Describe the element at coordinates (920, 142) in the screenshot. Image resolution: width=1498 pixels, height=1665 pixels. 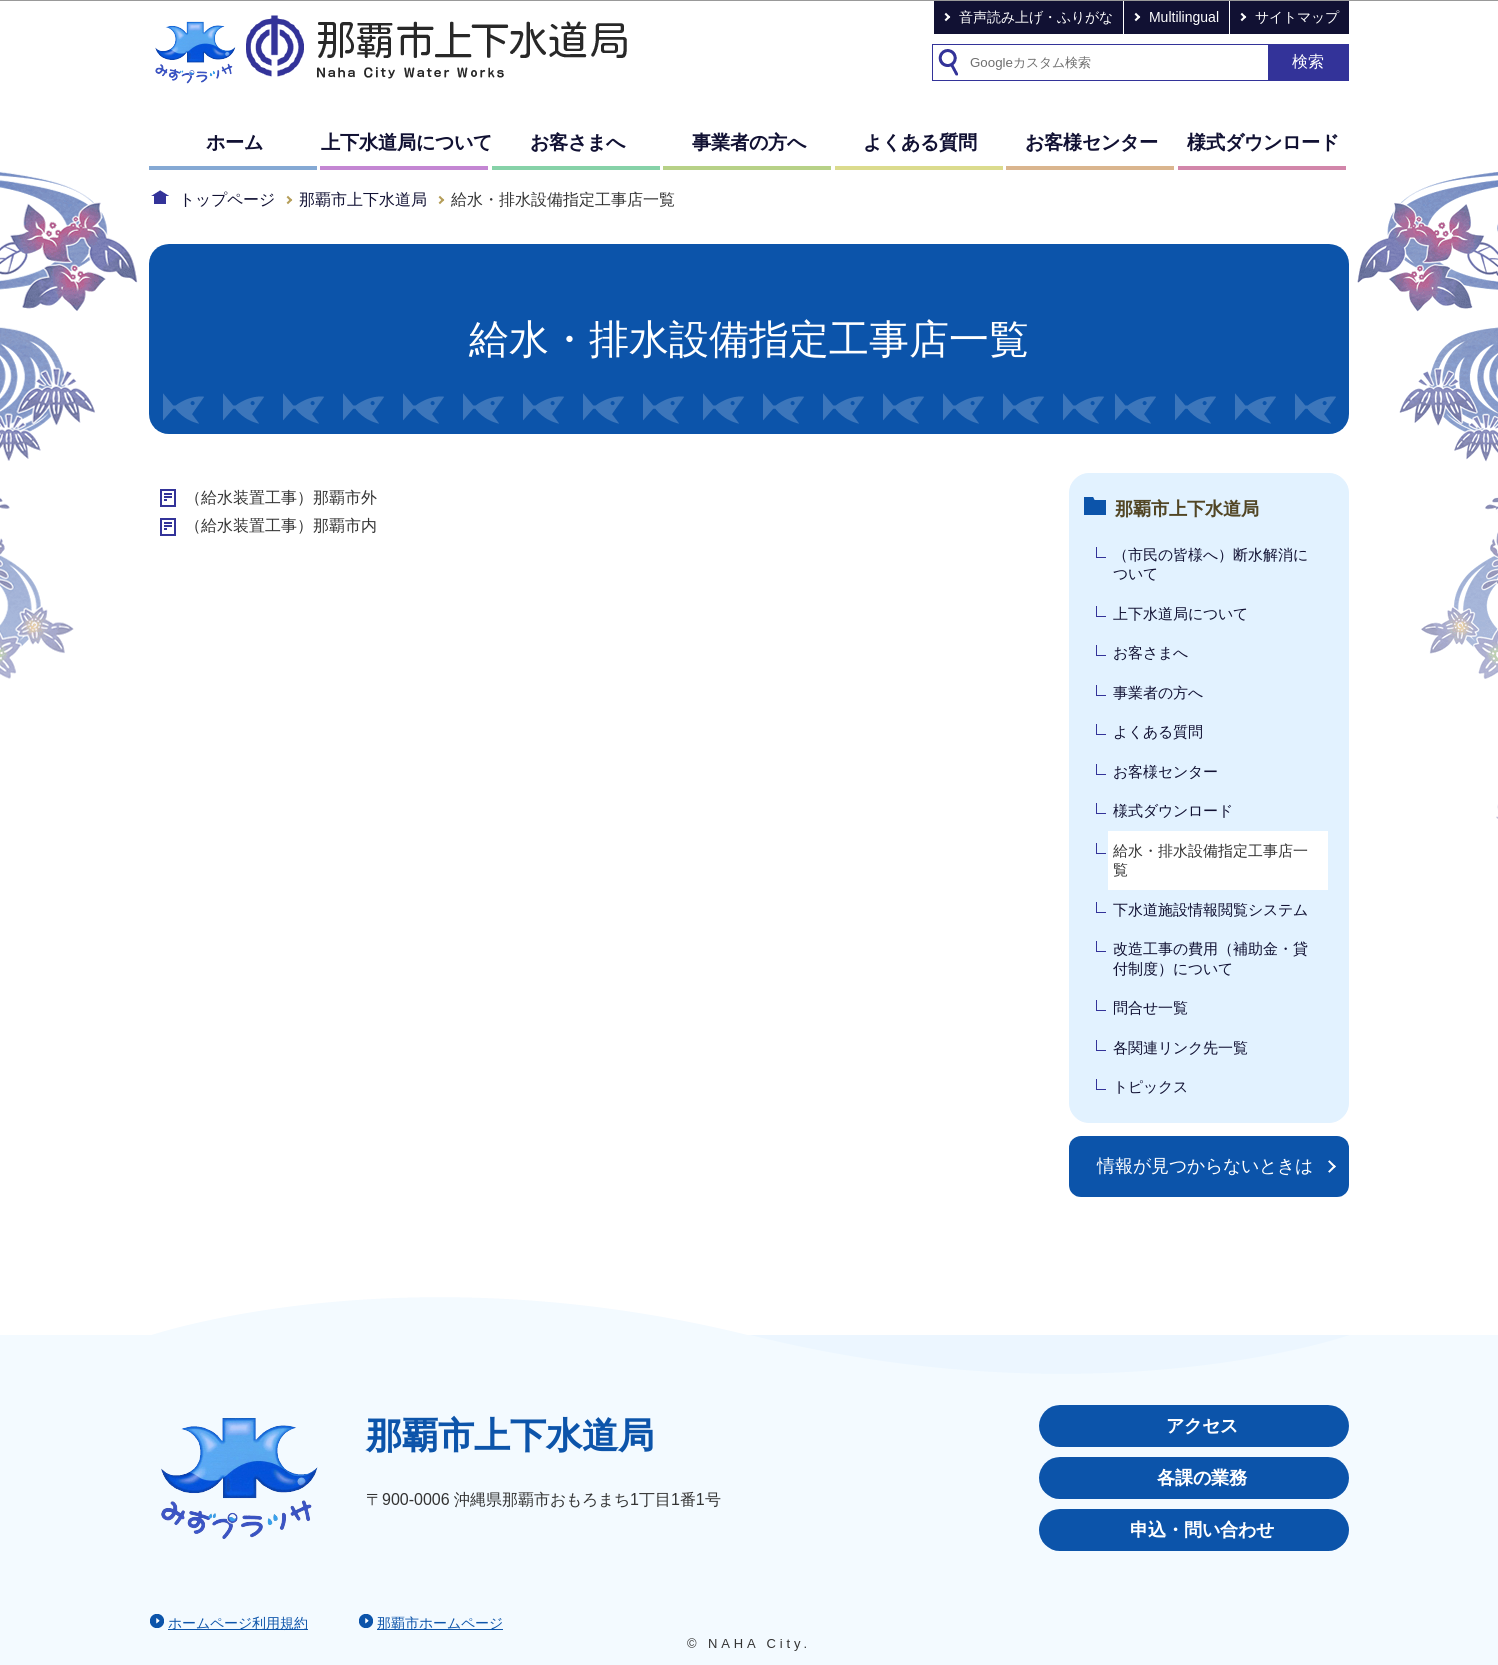
I see `よくある質問` at that location.